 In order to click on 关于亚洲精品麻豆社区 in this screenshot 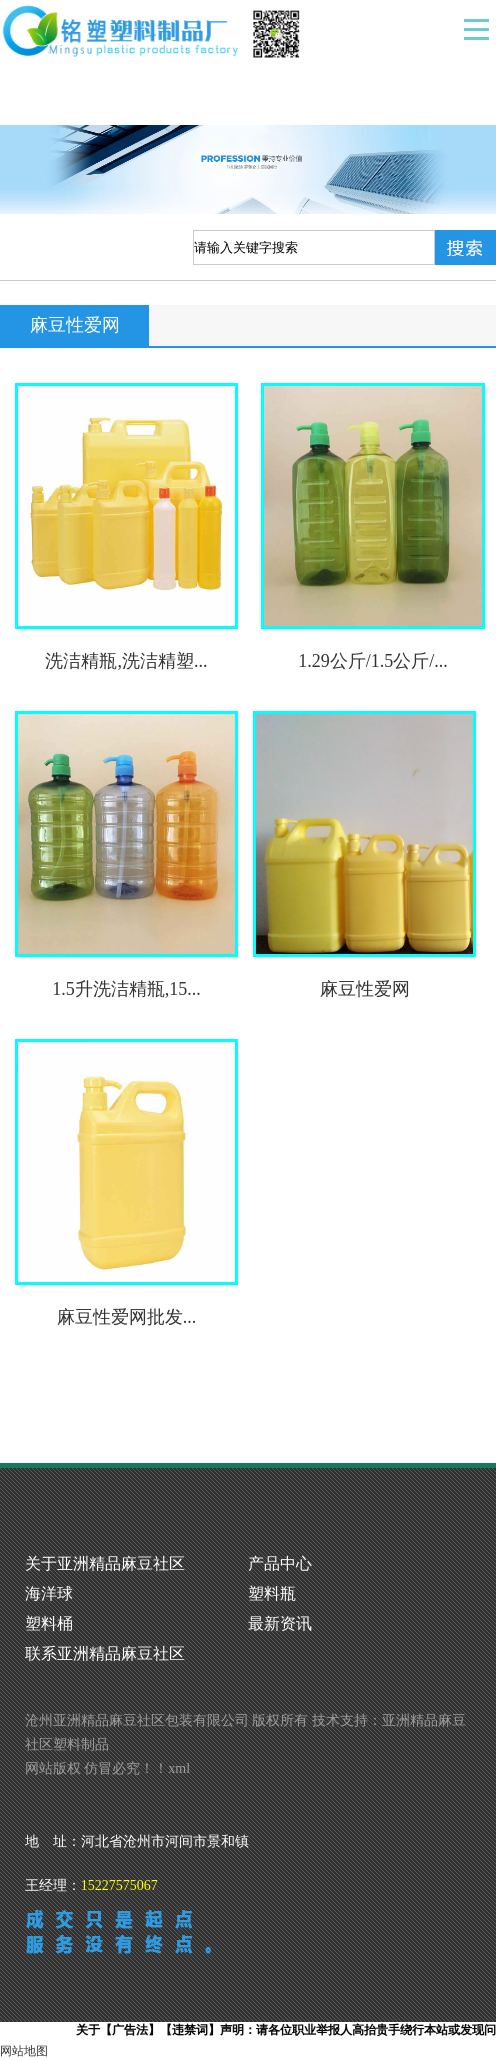, I will do `click(105, 1563)`.